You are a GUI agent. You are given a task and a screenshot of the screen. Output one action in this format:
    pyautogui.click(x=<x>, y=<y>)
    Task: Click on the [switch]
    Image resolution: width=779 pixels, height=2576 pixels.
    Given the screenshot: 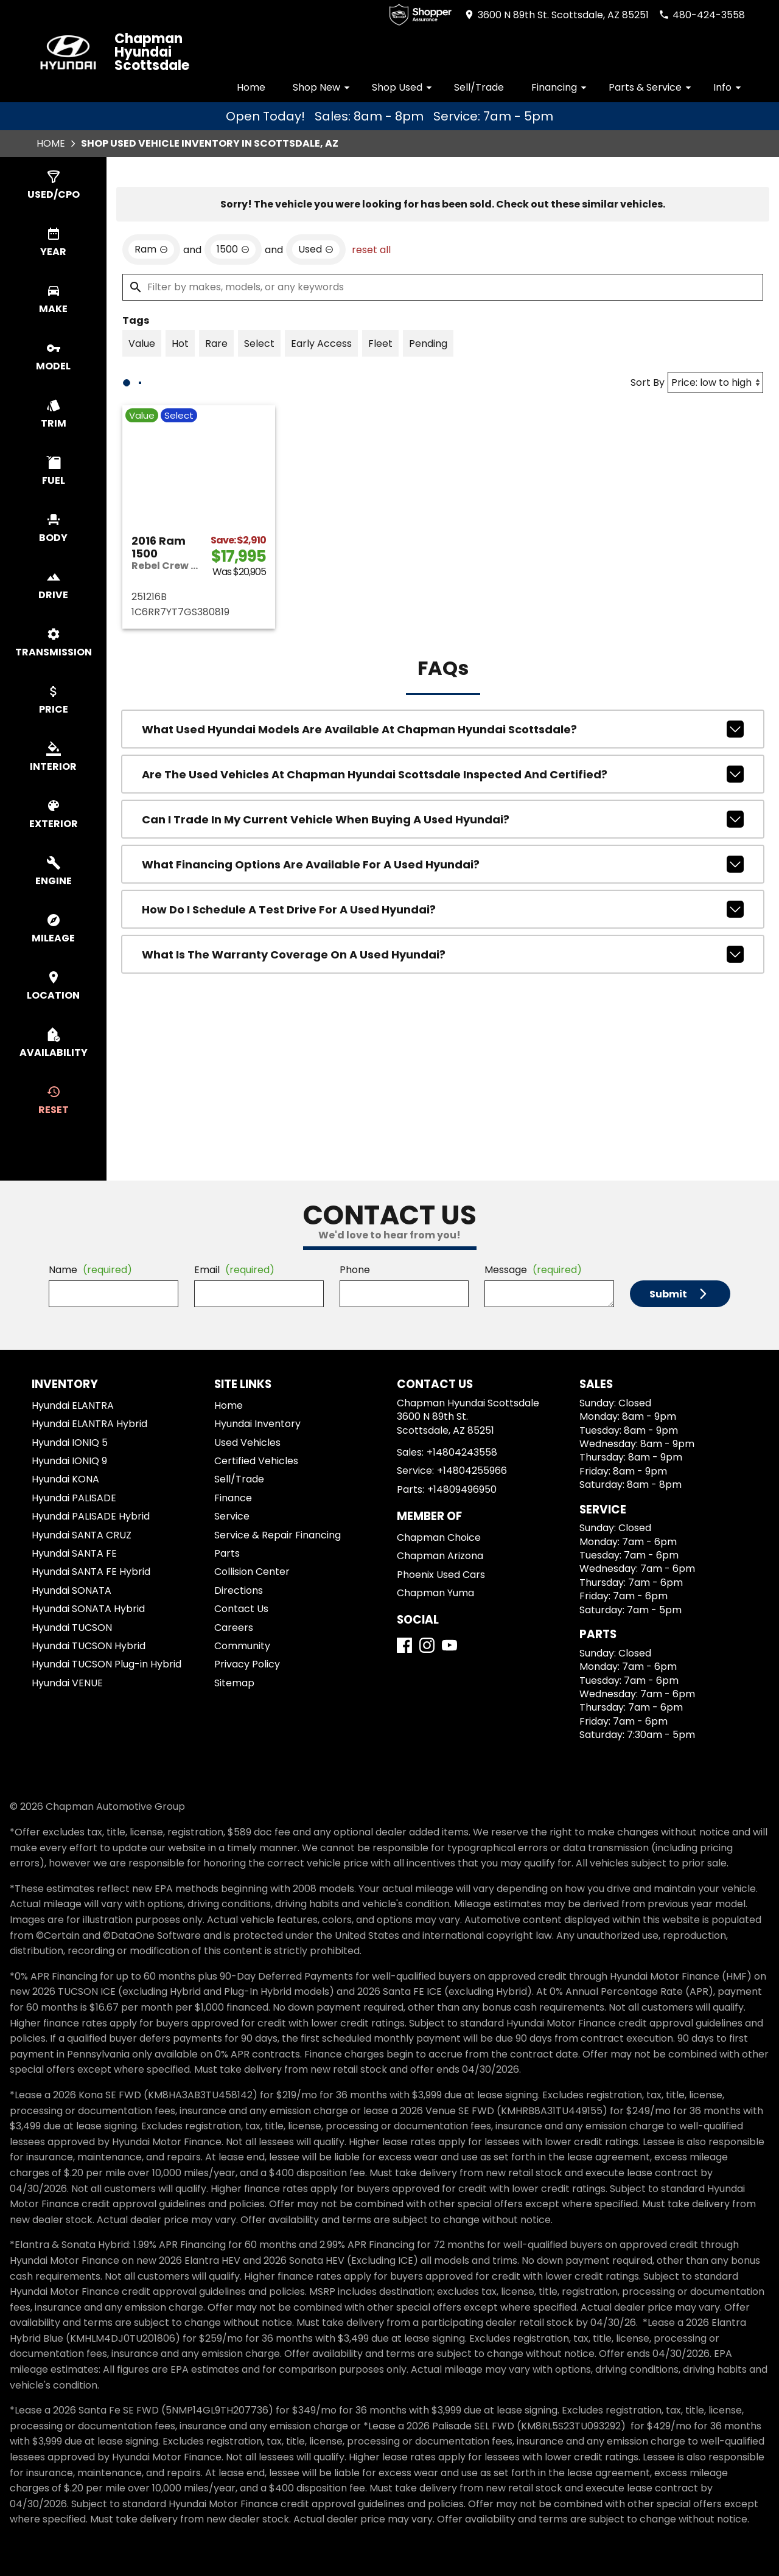 What is the action you would take?
    pyautogui.click(x=53, y=185)
    